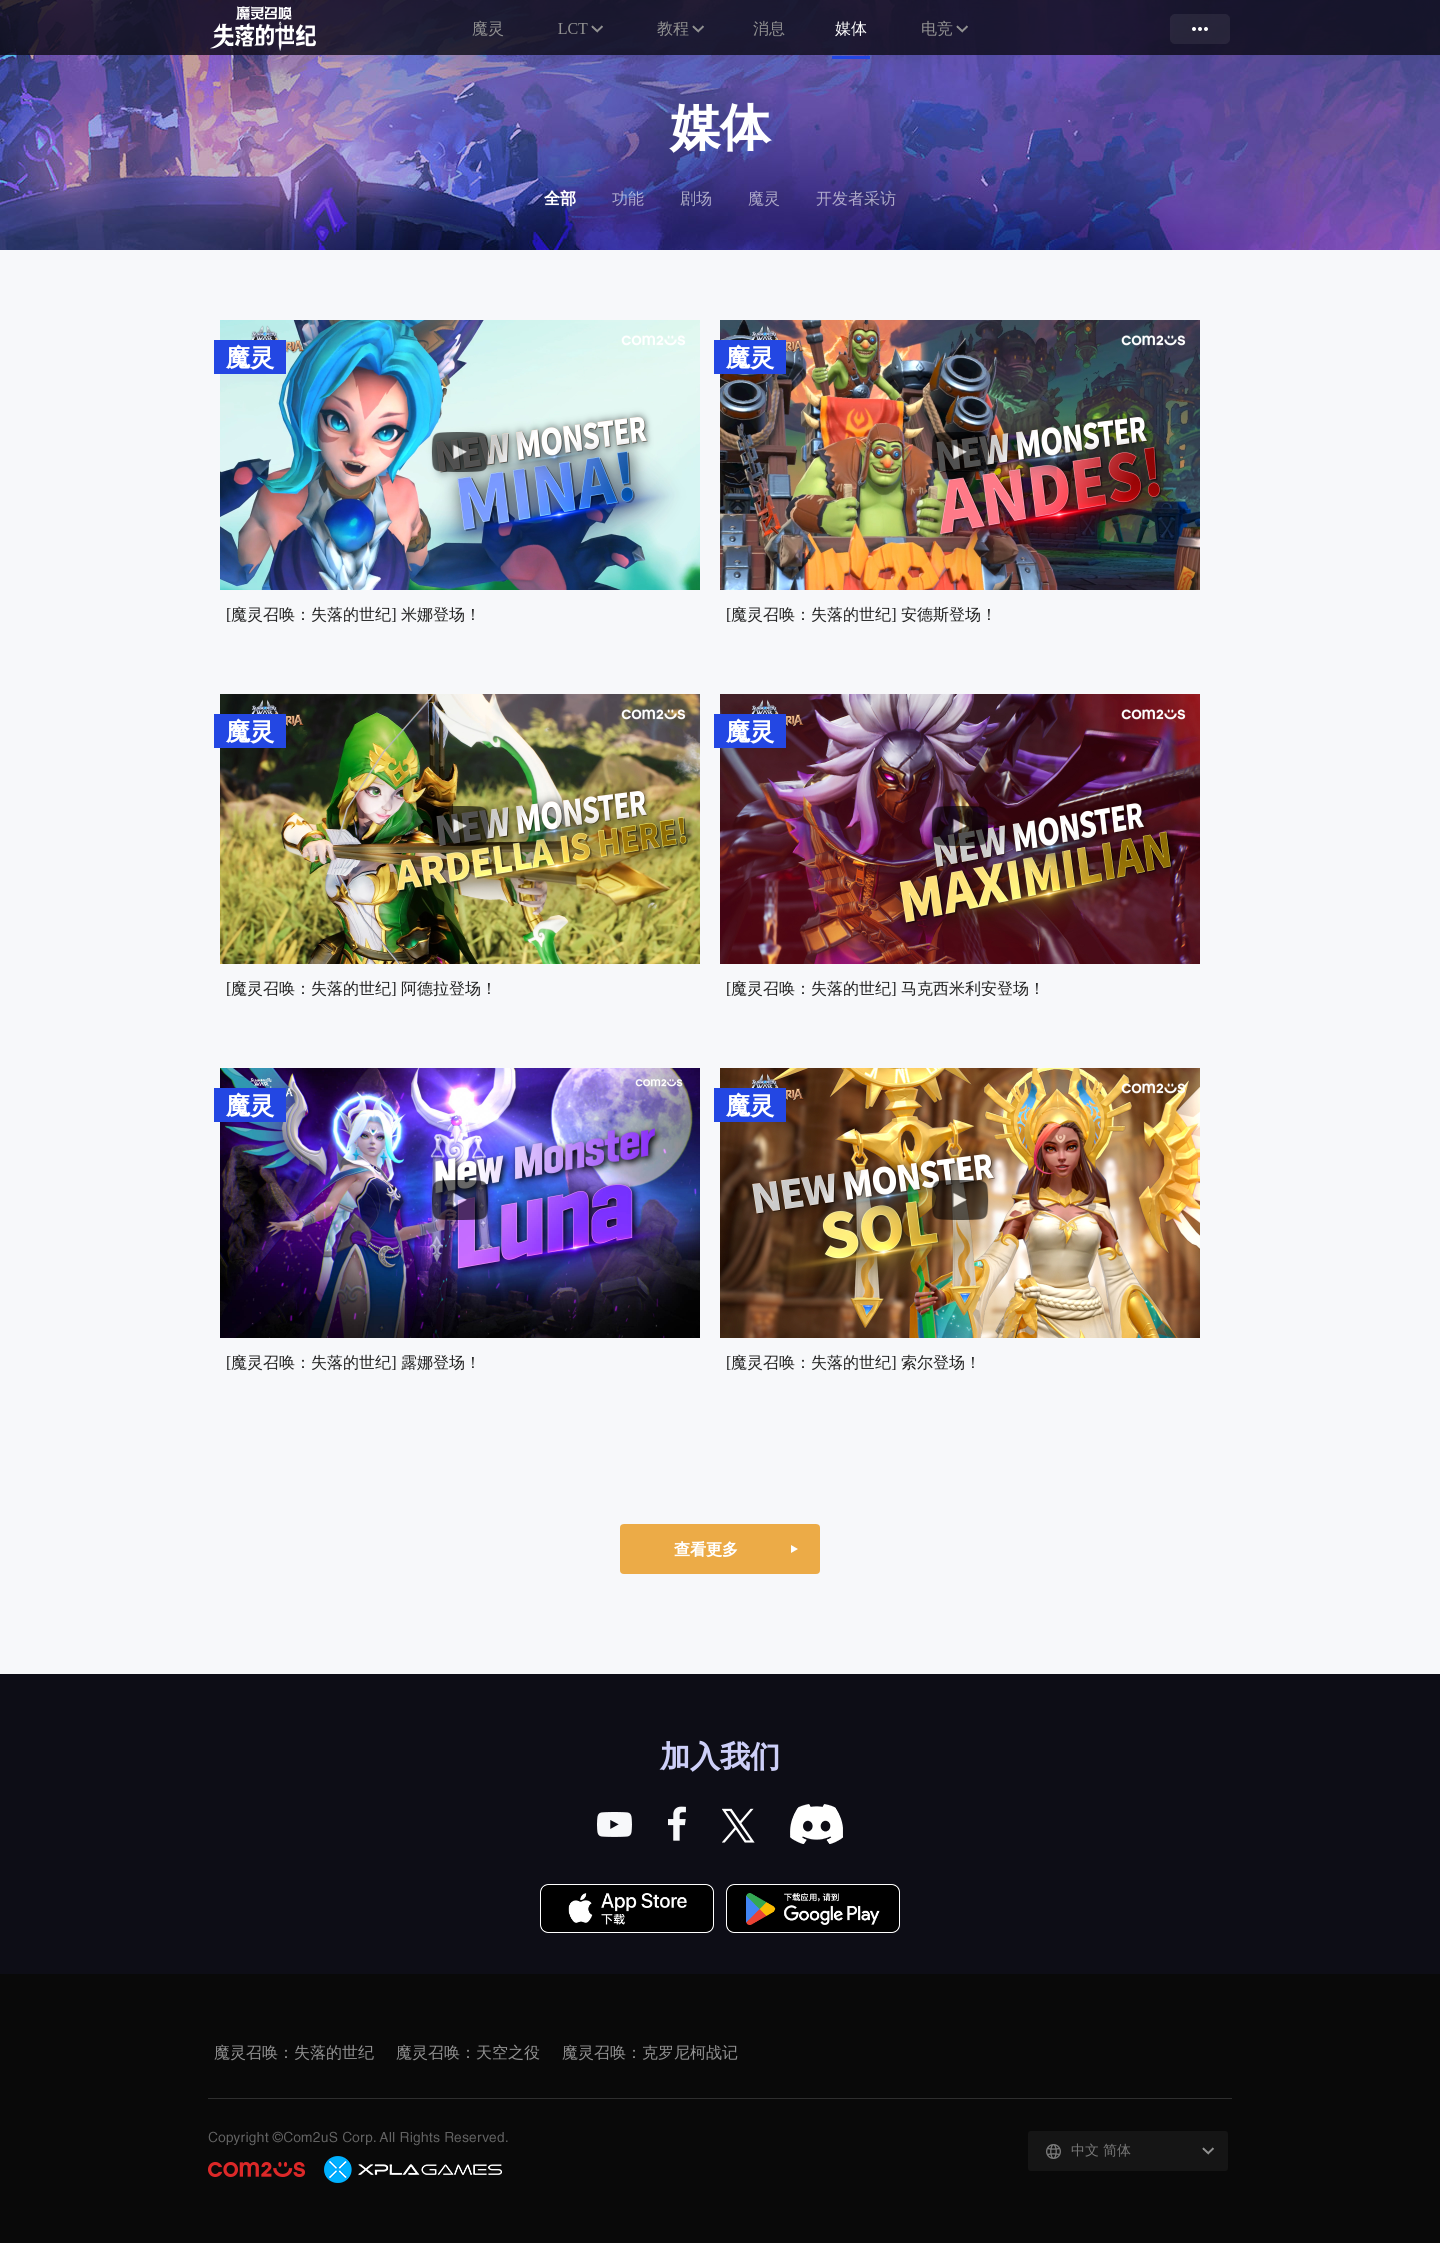 This screenshot has width=1440, height=2243. What do you see at coordinates (627, 1910) in the screenshot?
I see `App Store` at bounding box center [627, 1910].